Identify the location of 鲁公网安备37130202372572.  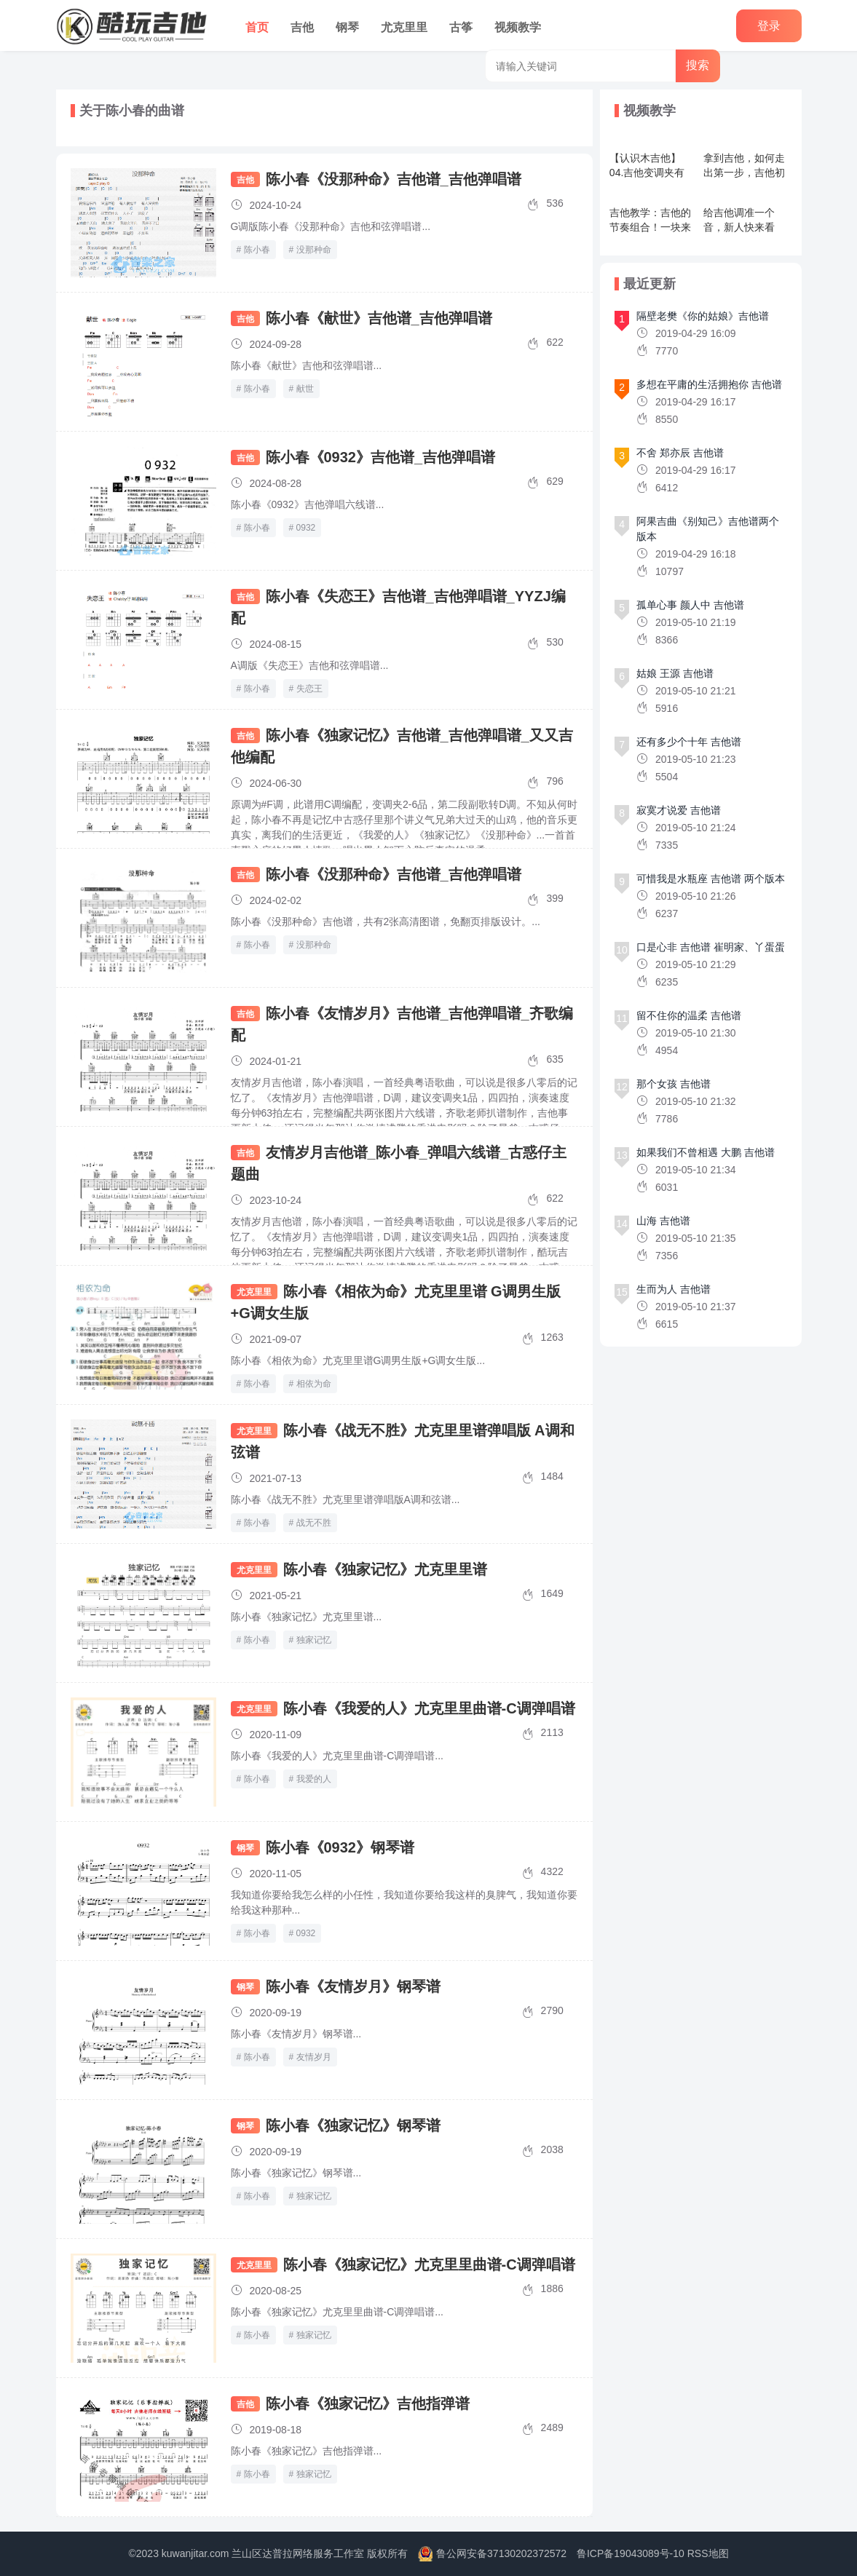
(501, 2553).